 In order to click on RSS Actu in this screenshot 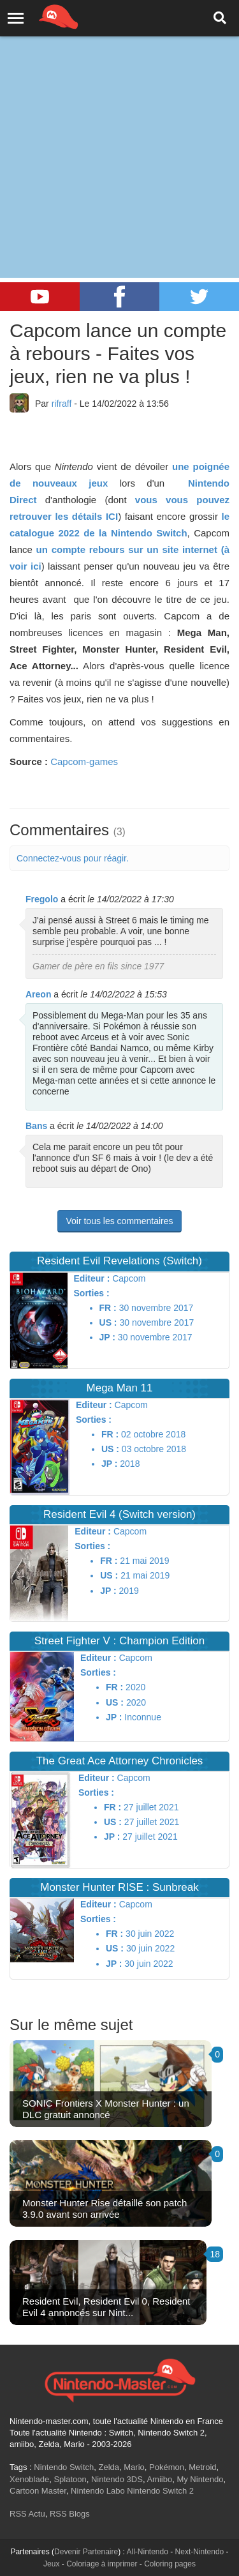, I will do `click(27, 2514)`.